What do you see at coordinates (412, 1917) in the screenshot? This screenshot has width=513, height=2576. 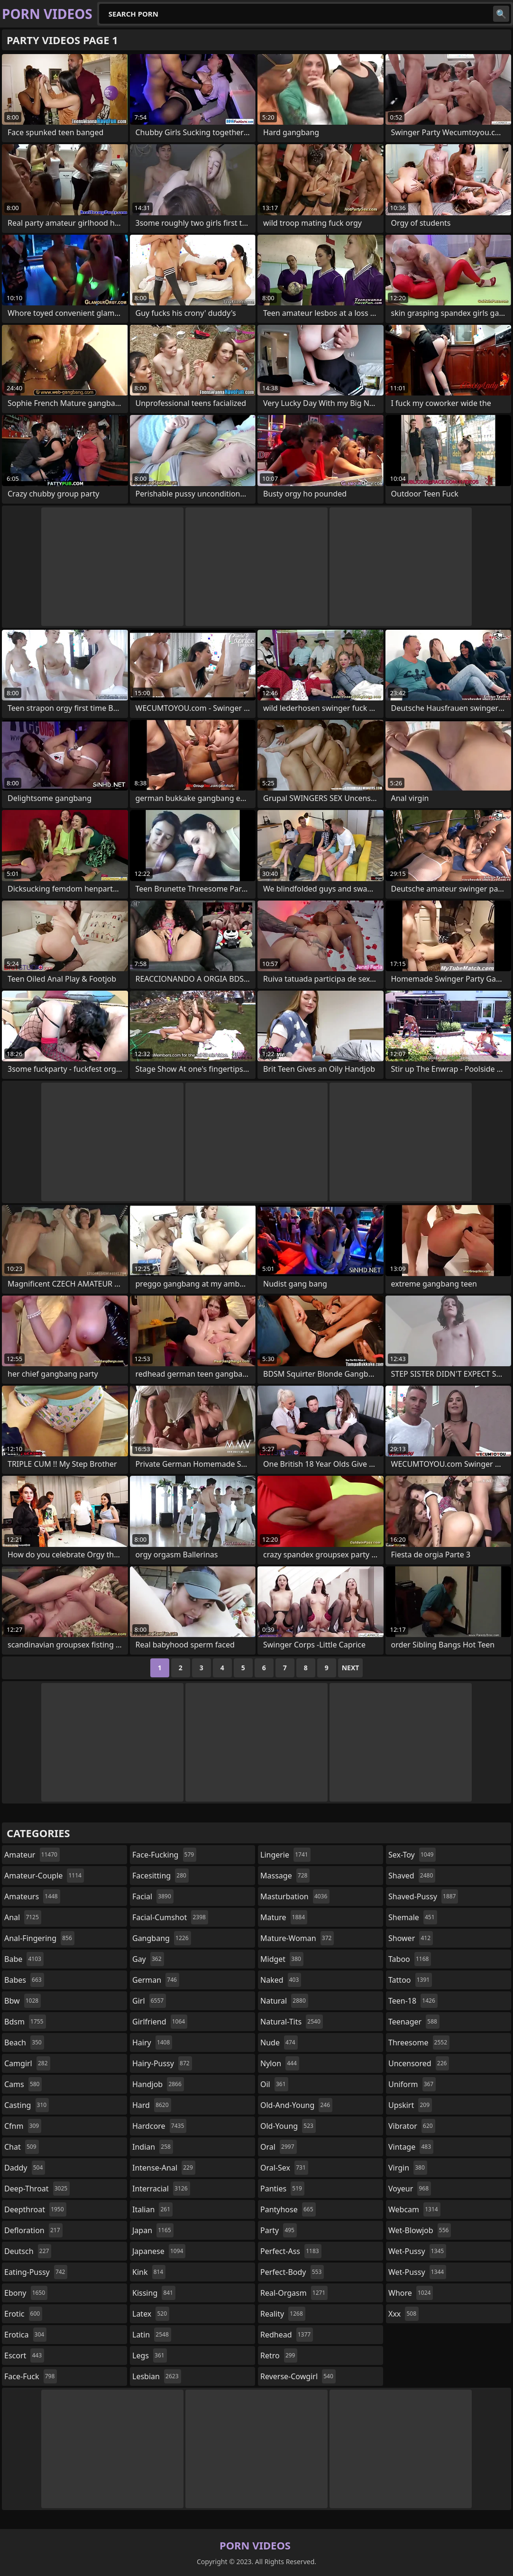 I see `shemale` at bounding box center [412, 1917].